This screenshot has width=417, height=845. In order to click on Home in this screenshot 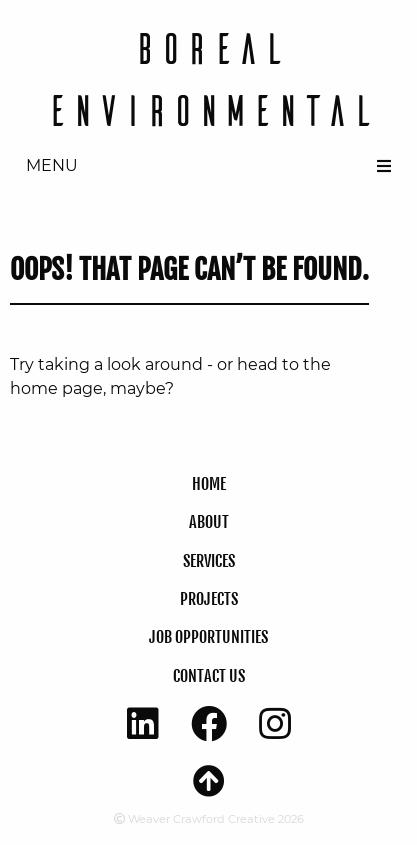, I will do `click(209, 484)`.